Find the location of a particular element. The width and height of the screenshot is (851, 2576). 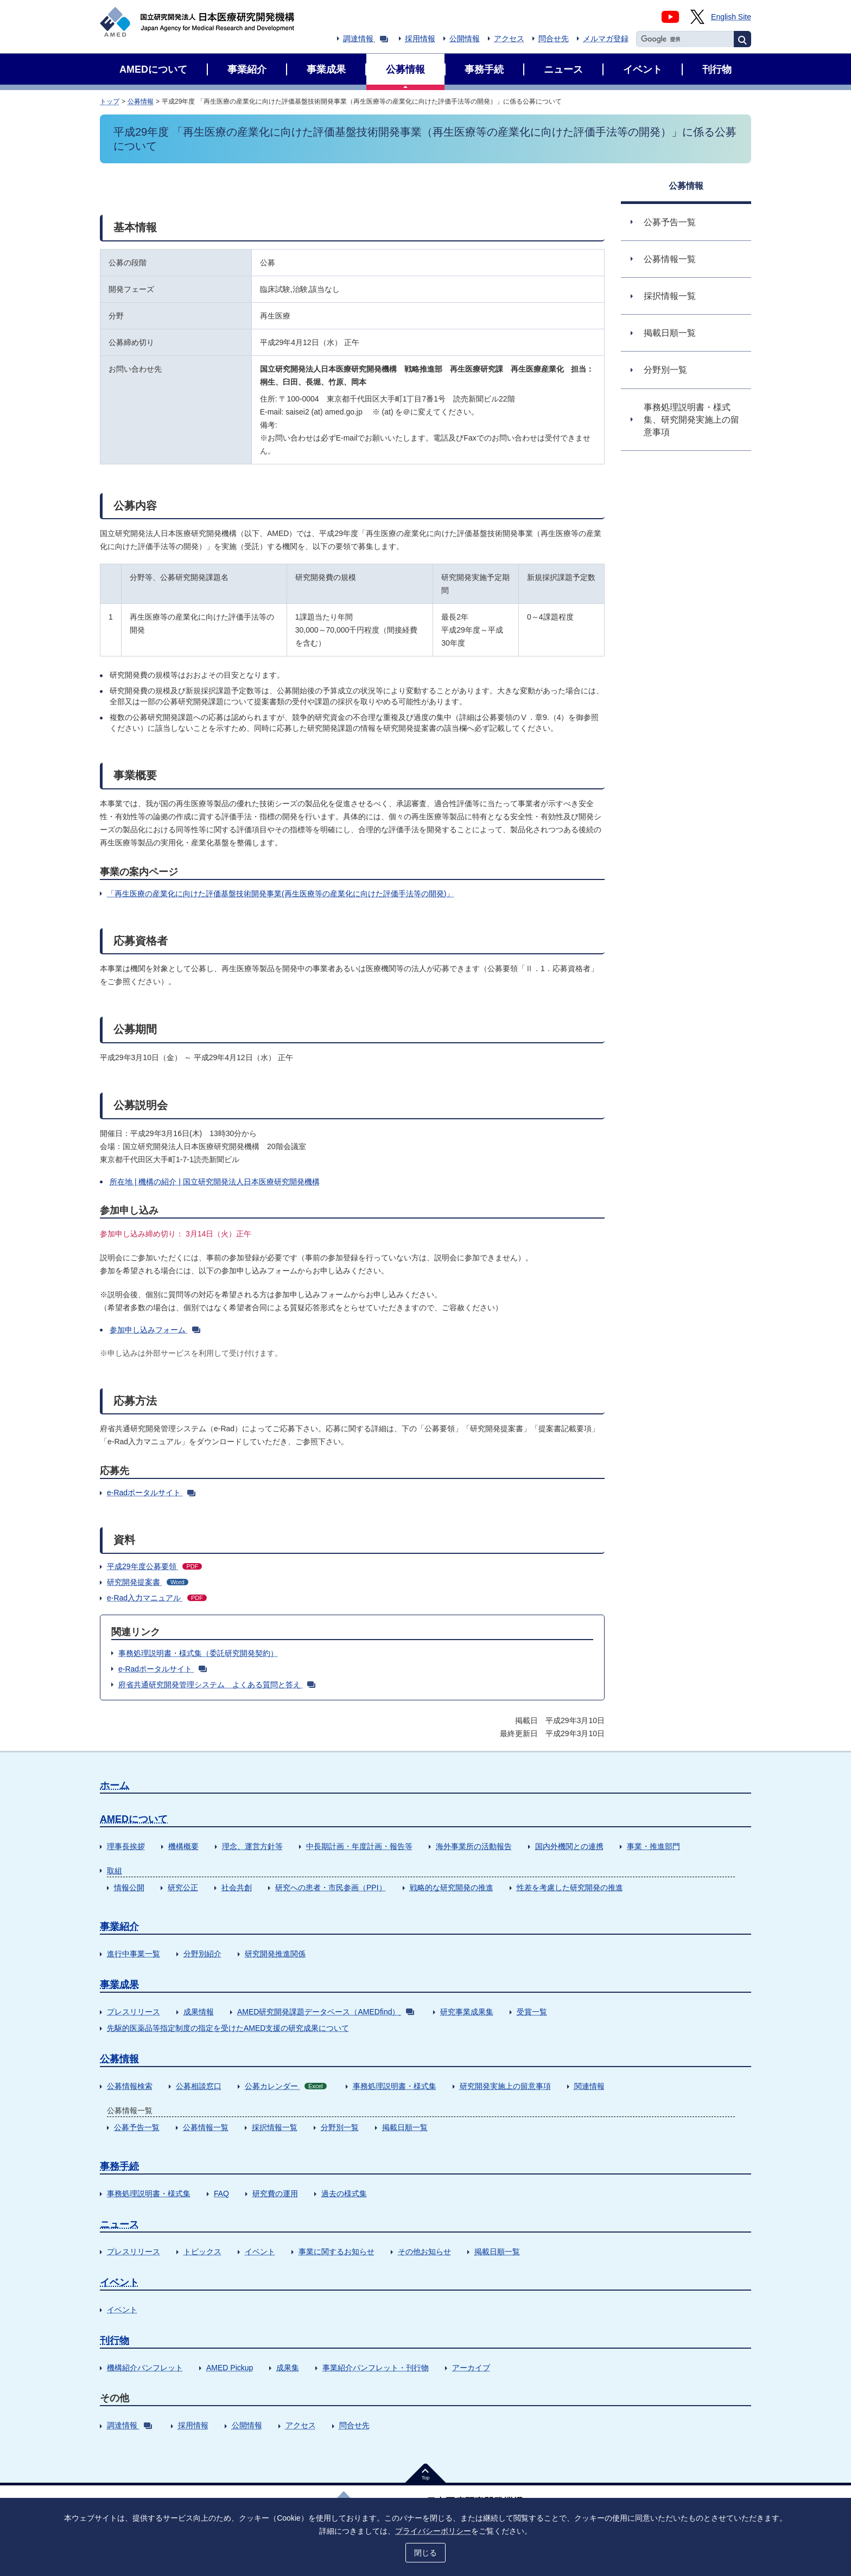

「再生医療の産業化に向けた評価基盤技術開発事業(再生医療等の産業化に向けた評価手法等の開発)」 is located at coordinates (280, 893).